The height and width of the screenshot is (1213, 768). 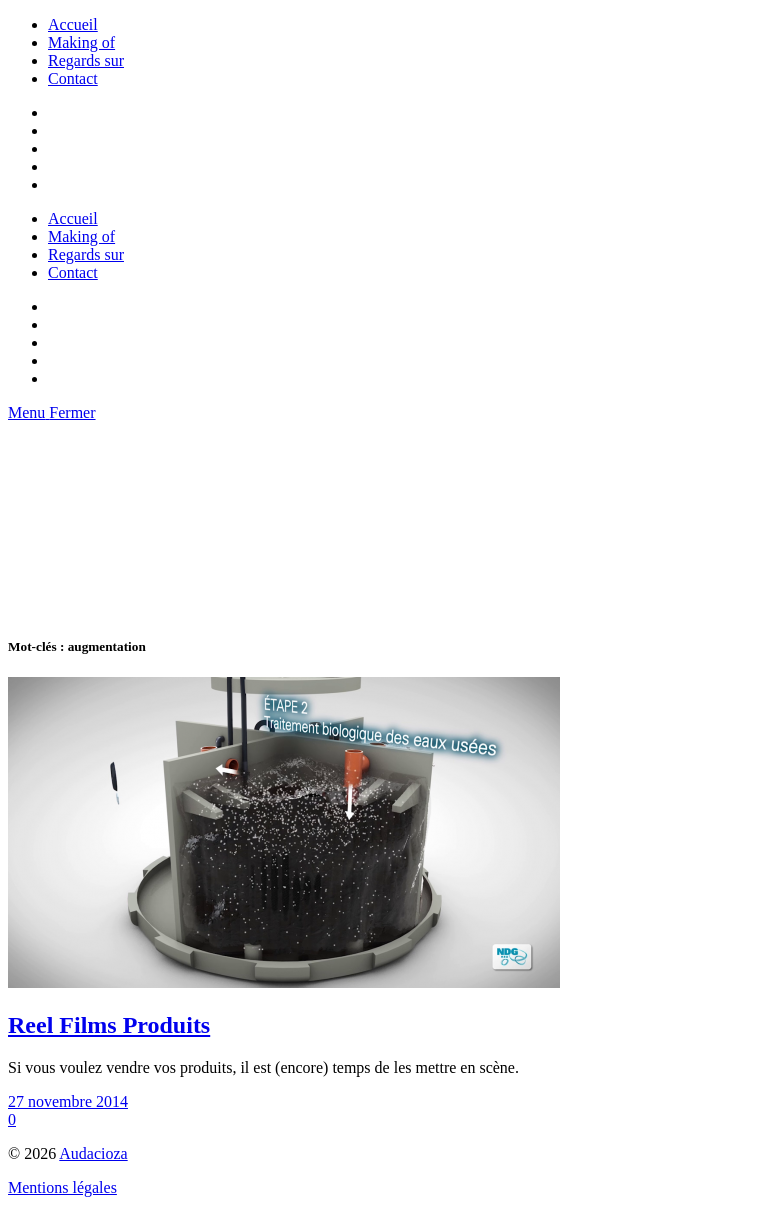 What do you see at coordinates (73, 78) in the screenshot?
I see `Contact` at bounding box center [73, 78].